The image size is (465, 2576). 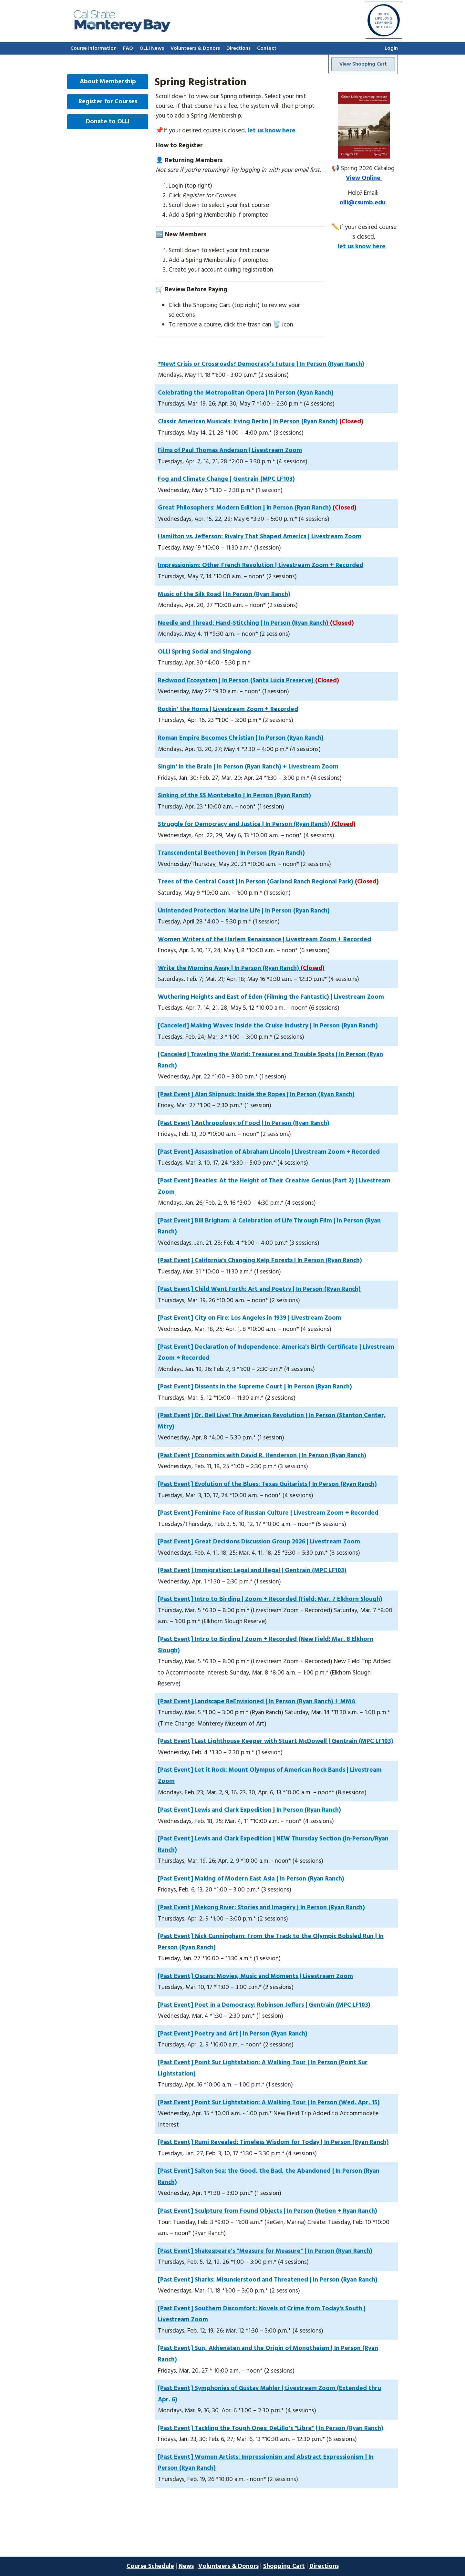 What do you see at coordinates (362, 203) in the screenshot?
I see `olli@csumb.edu` at bounding box center [362, 203].